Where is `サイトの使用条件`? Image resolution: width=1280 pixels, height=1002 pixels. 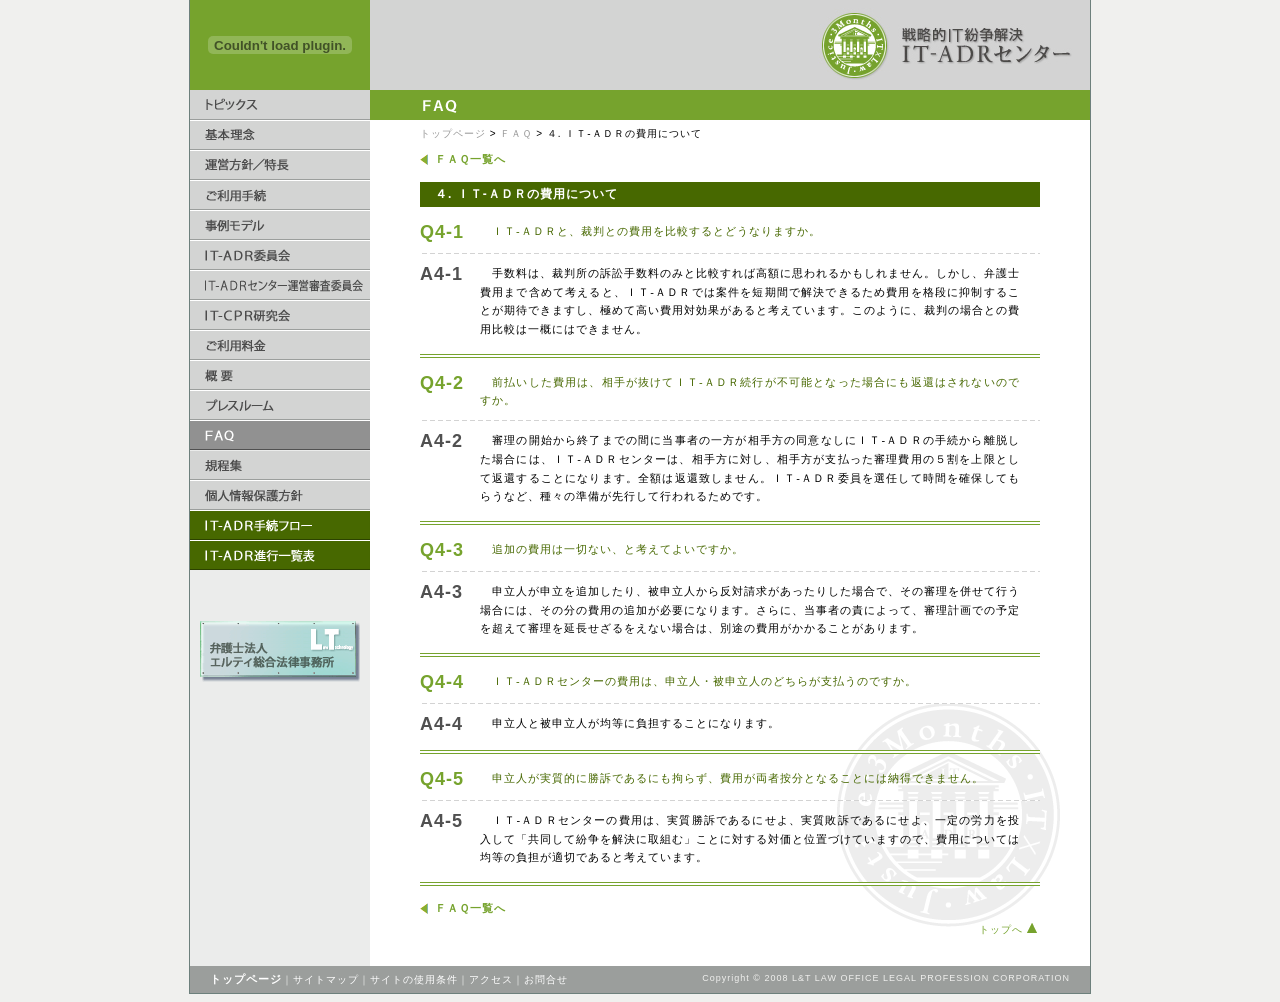 サイトの使用条件 is located at coordinates (414, 979).